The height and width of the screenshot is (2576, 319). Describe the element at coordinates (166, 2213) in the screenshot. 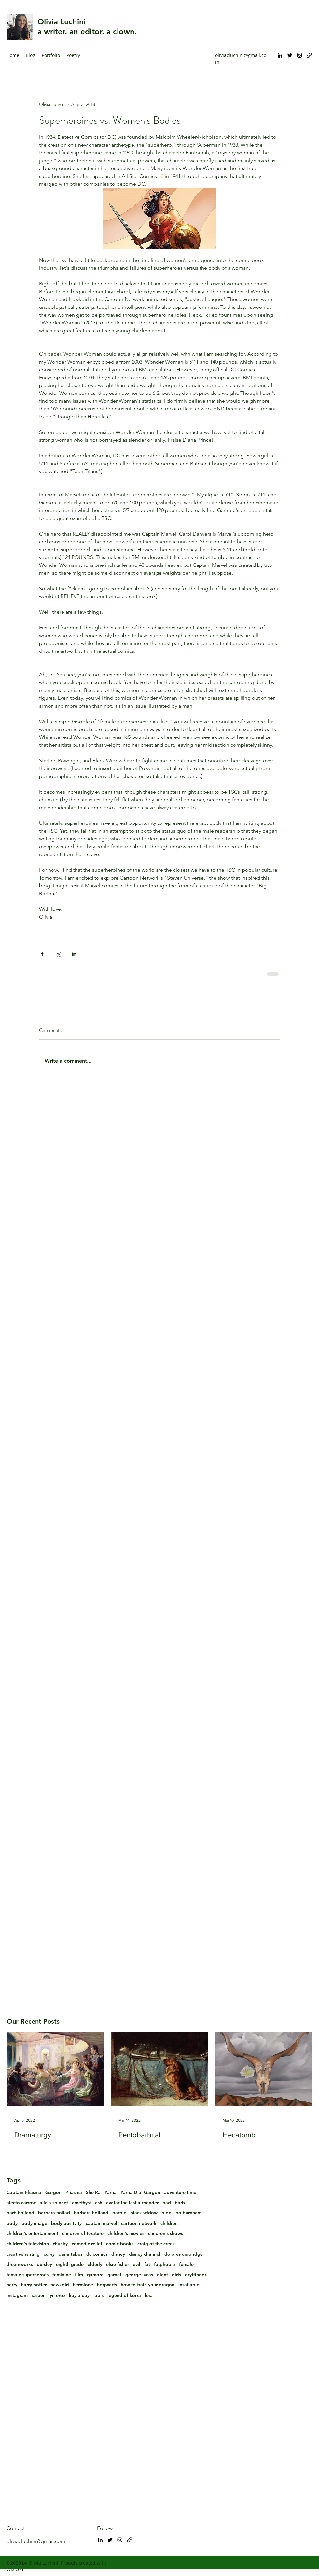

I see `blog` at that location.